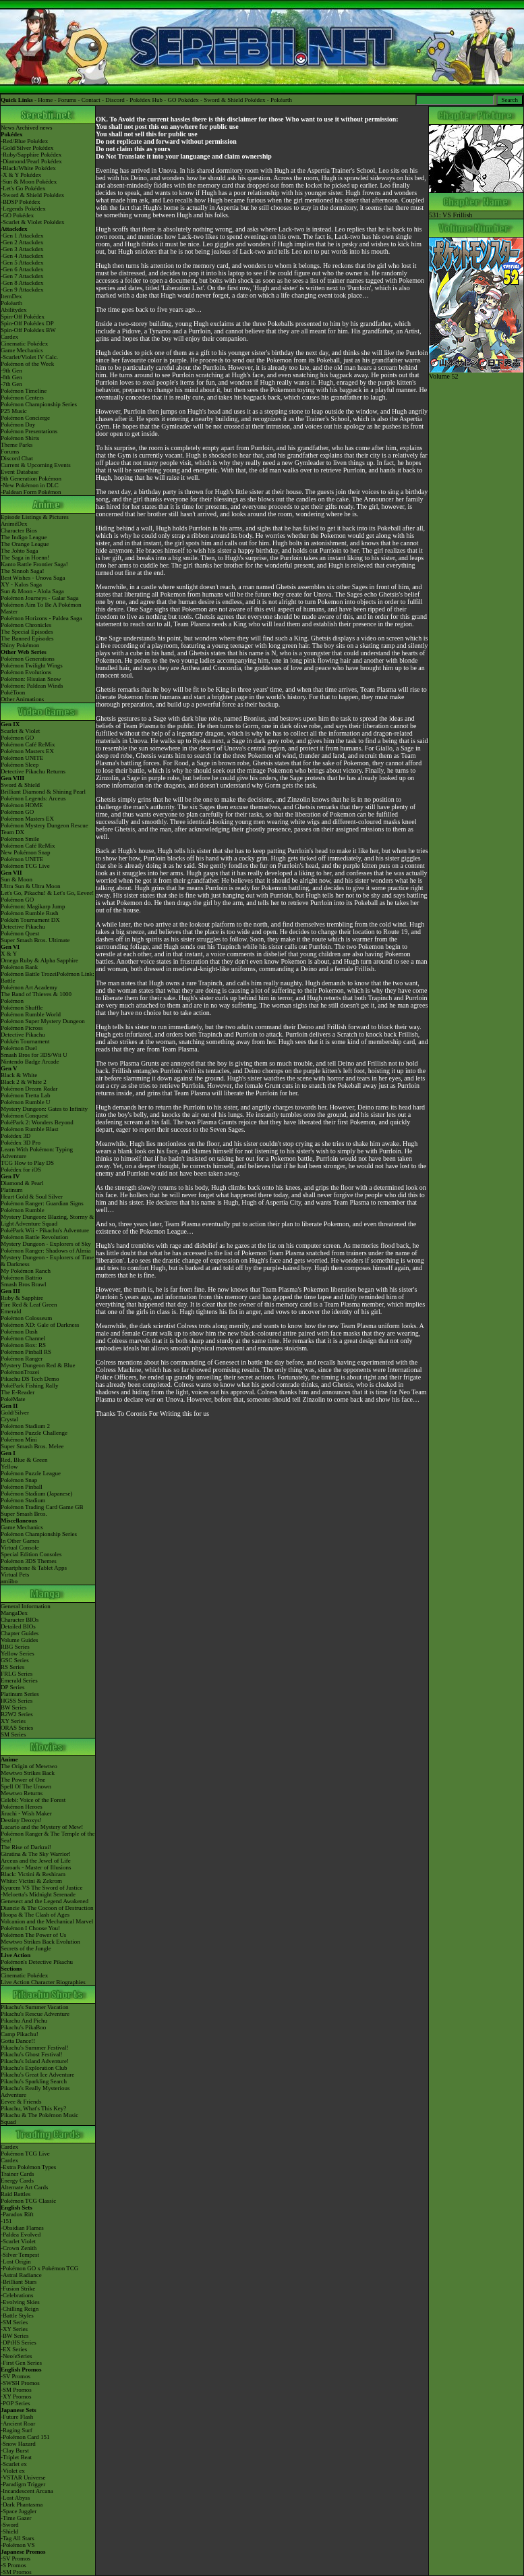 This screenshot has height=2576, width=524. Describe the element at coordinates (31, 679) in the screenshot. I see `Pokémon: Hisuian Snow` at that location.